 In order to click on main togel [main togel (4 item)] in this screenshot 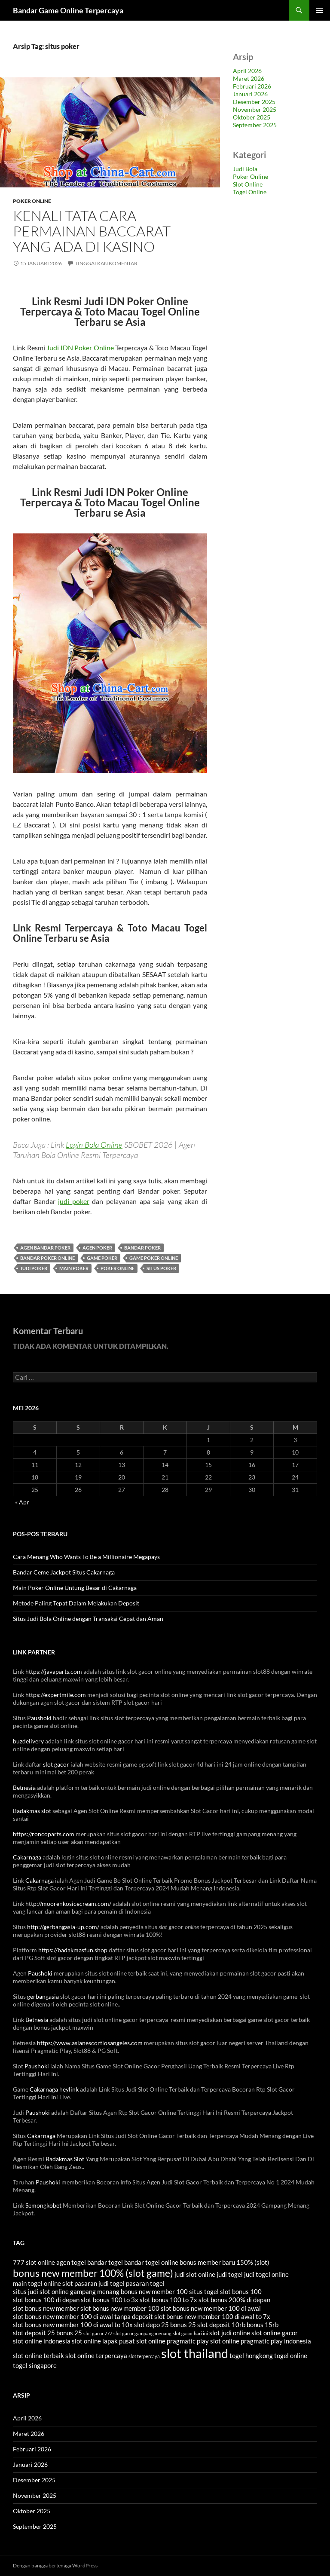, I will do `click(28, 2283)`.